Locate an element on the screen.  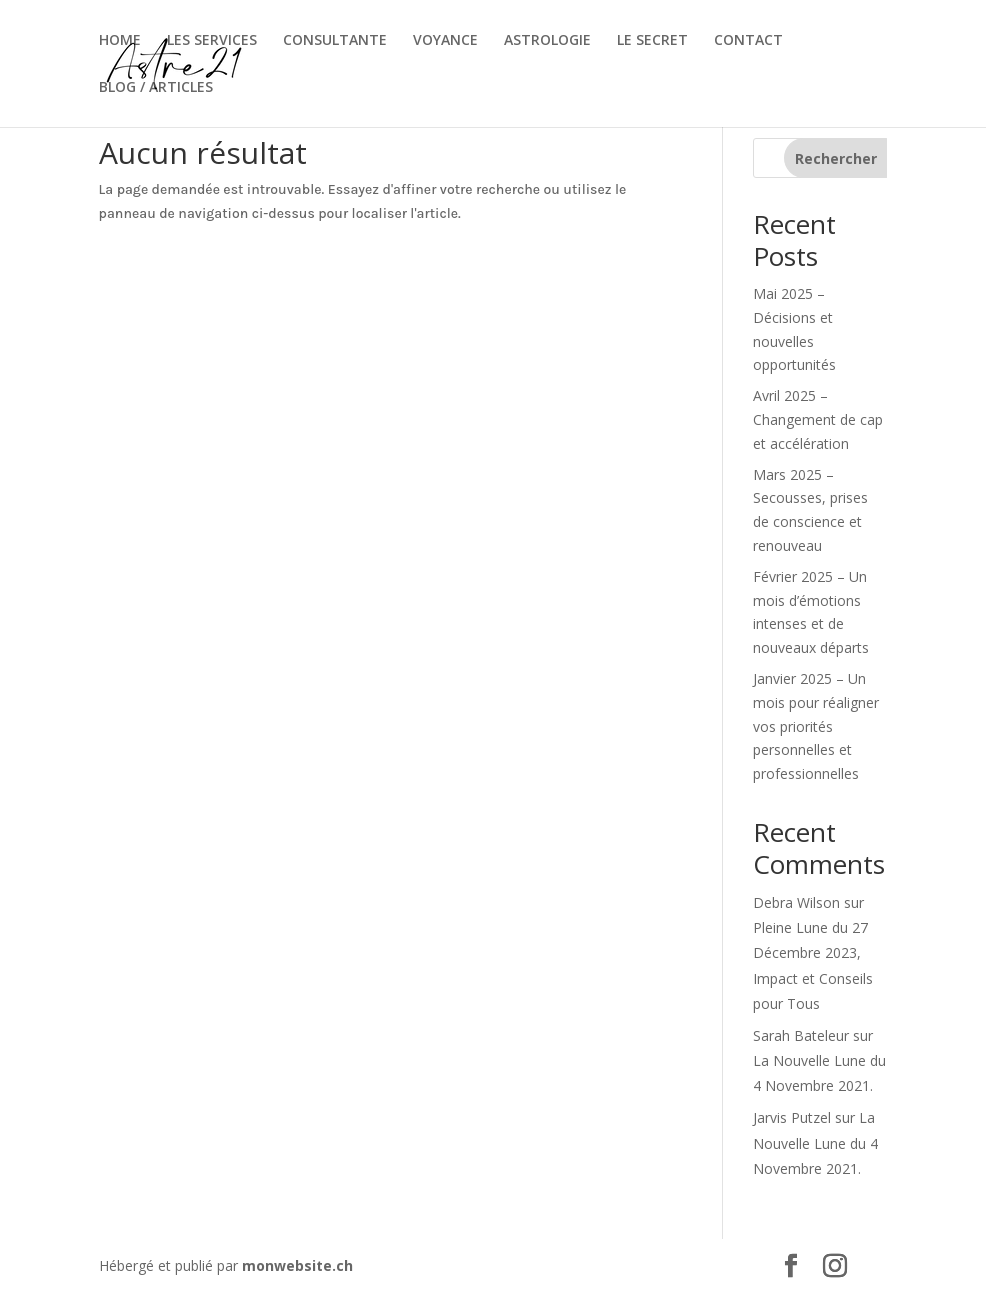
La Nouvelle Lune du 4 Novembre 2021. is located at coordinates (815, 1142).